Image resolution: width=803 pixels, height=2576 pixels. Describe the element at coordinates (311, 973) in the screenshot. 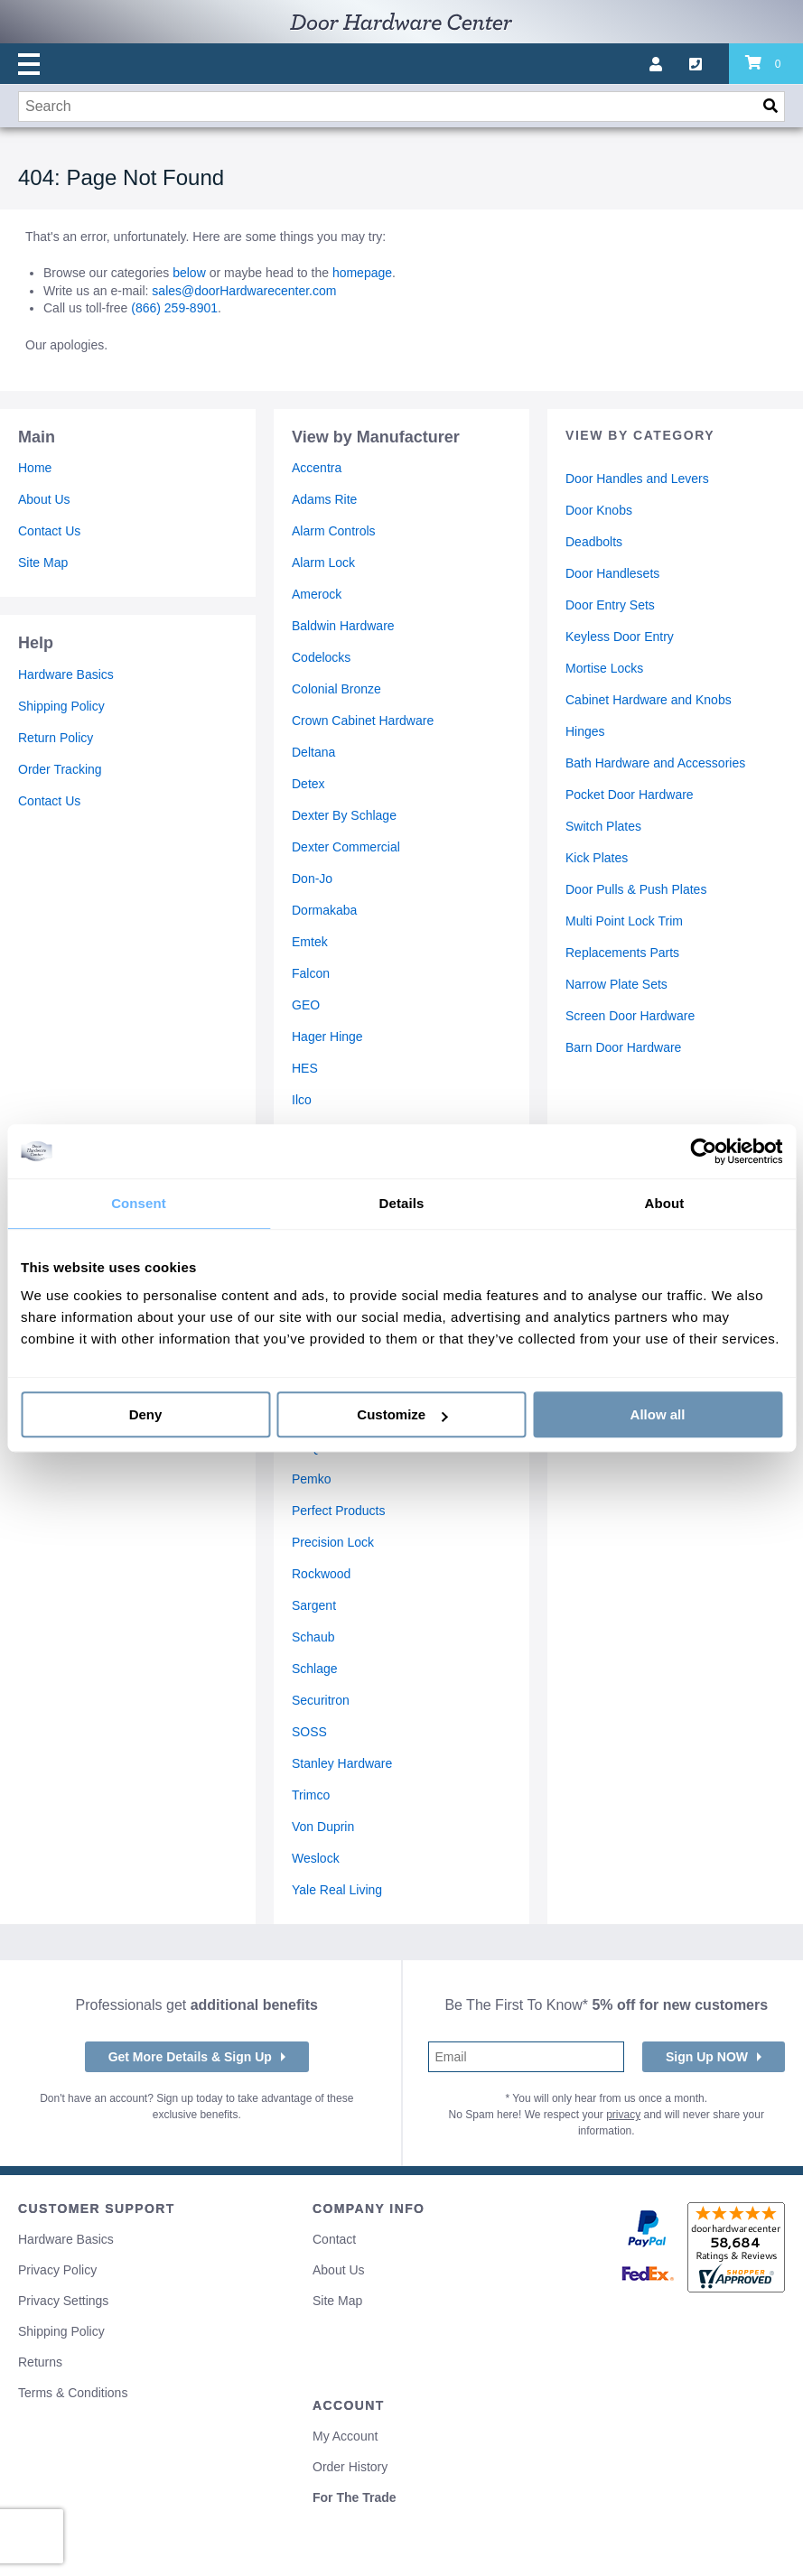

I see `Falcon` at that location.